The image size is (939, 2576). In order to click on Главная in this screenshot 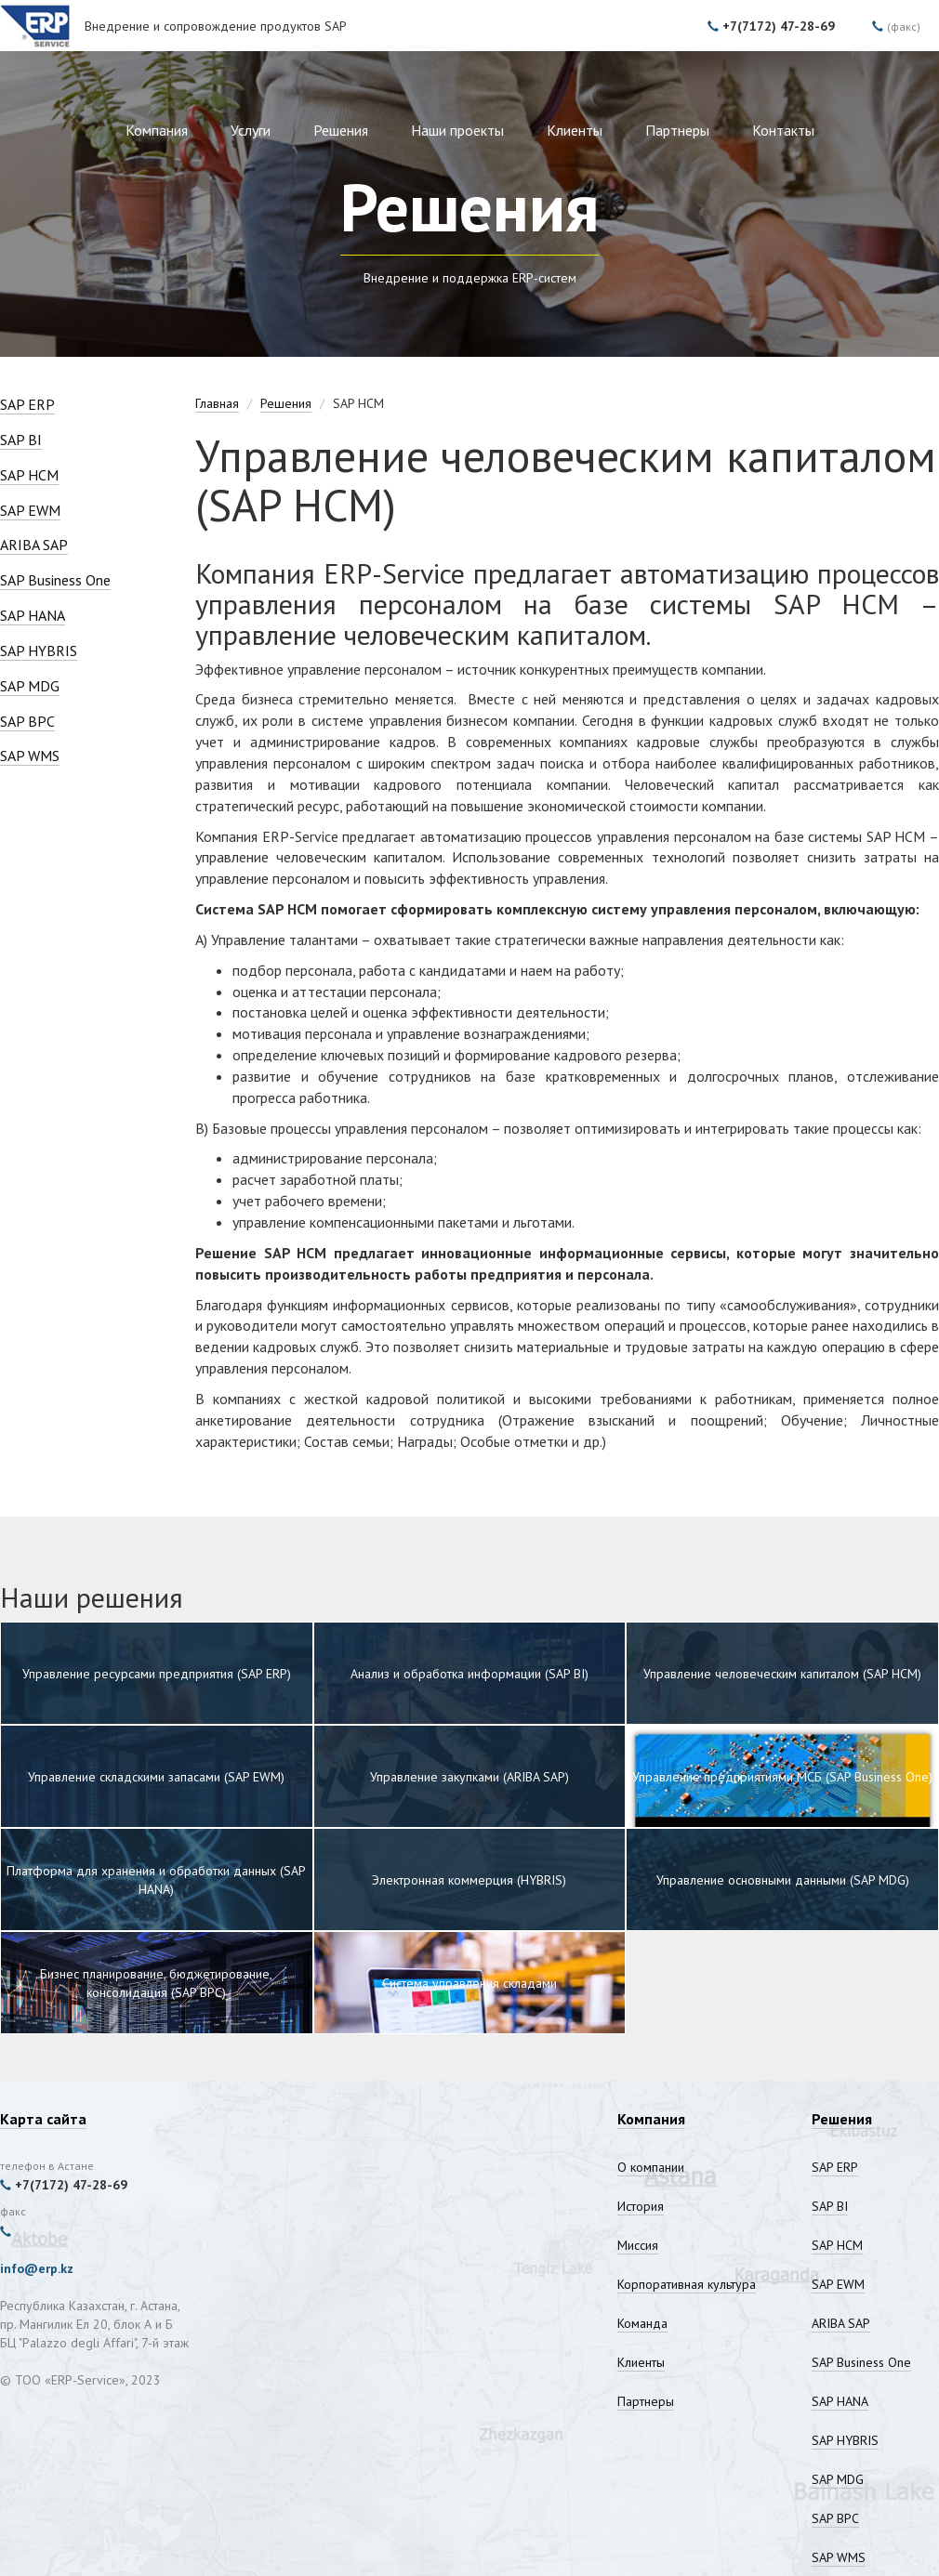, I will do `click(217, 403)`.